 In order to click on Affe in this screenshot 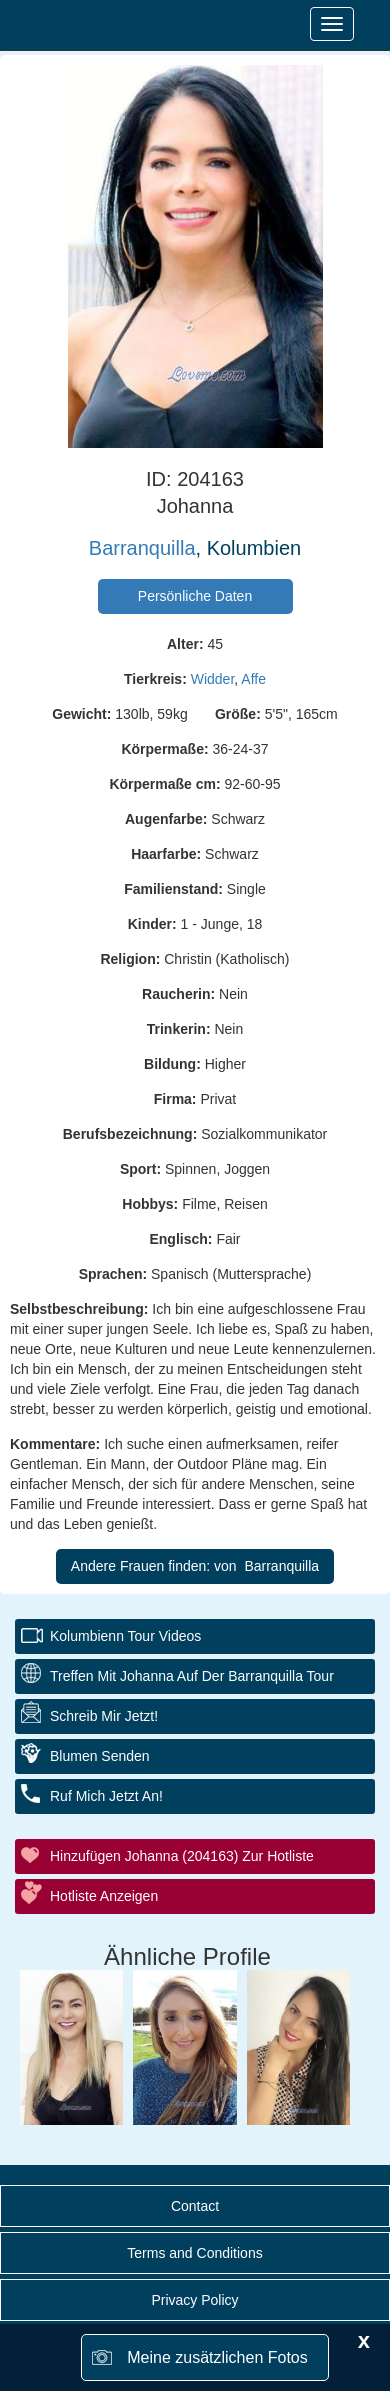, I will do `click(253, 679)`.